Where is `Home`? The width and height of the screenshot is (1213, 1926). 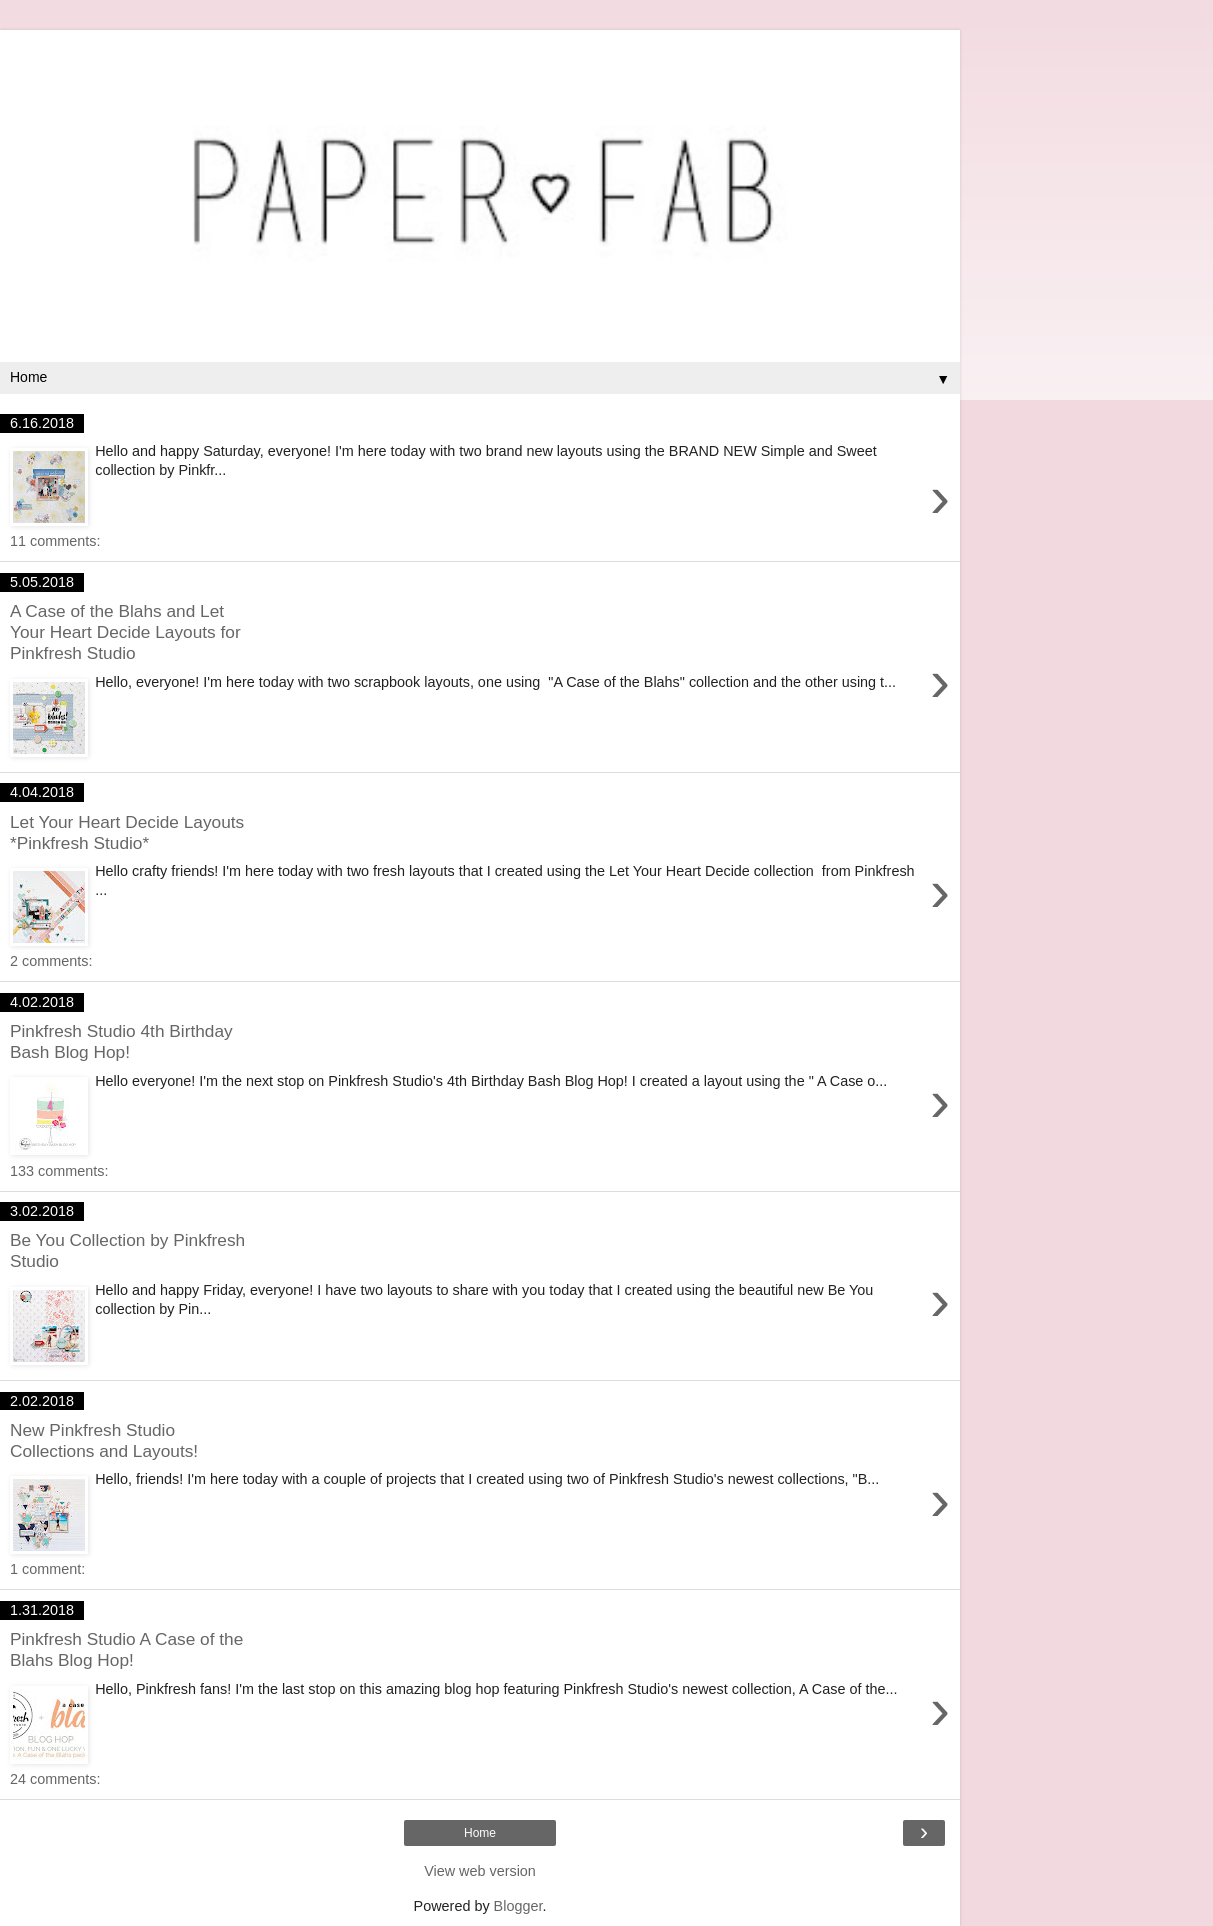
Home is located at coordinates (480, 1833).